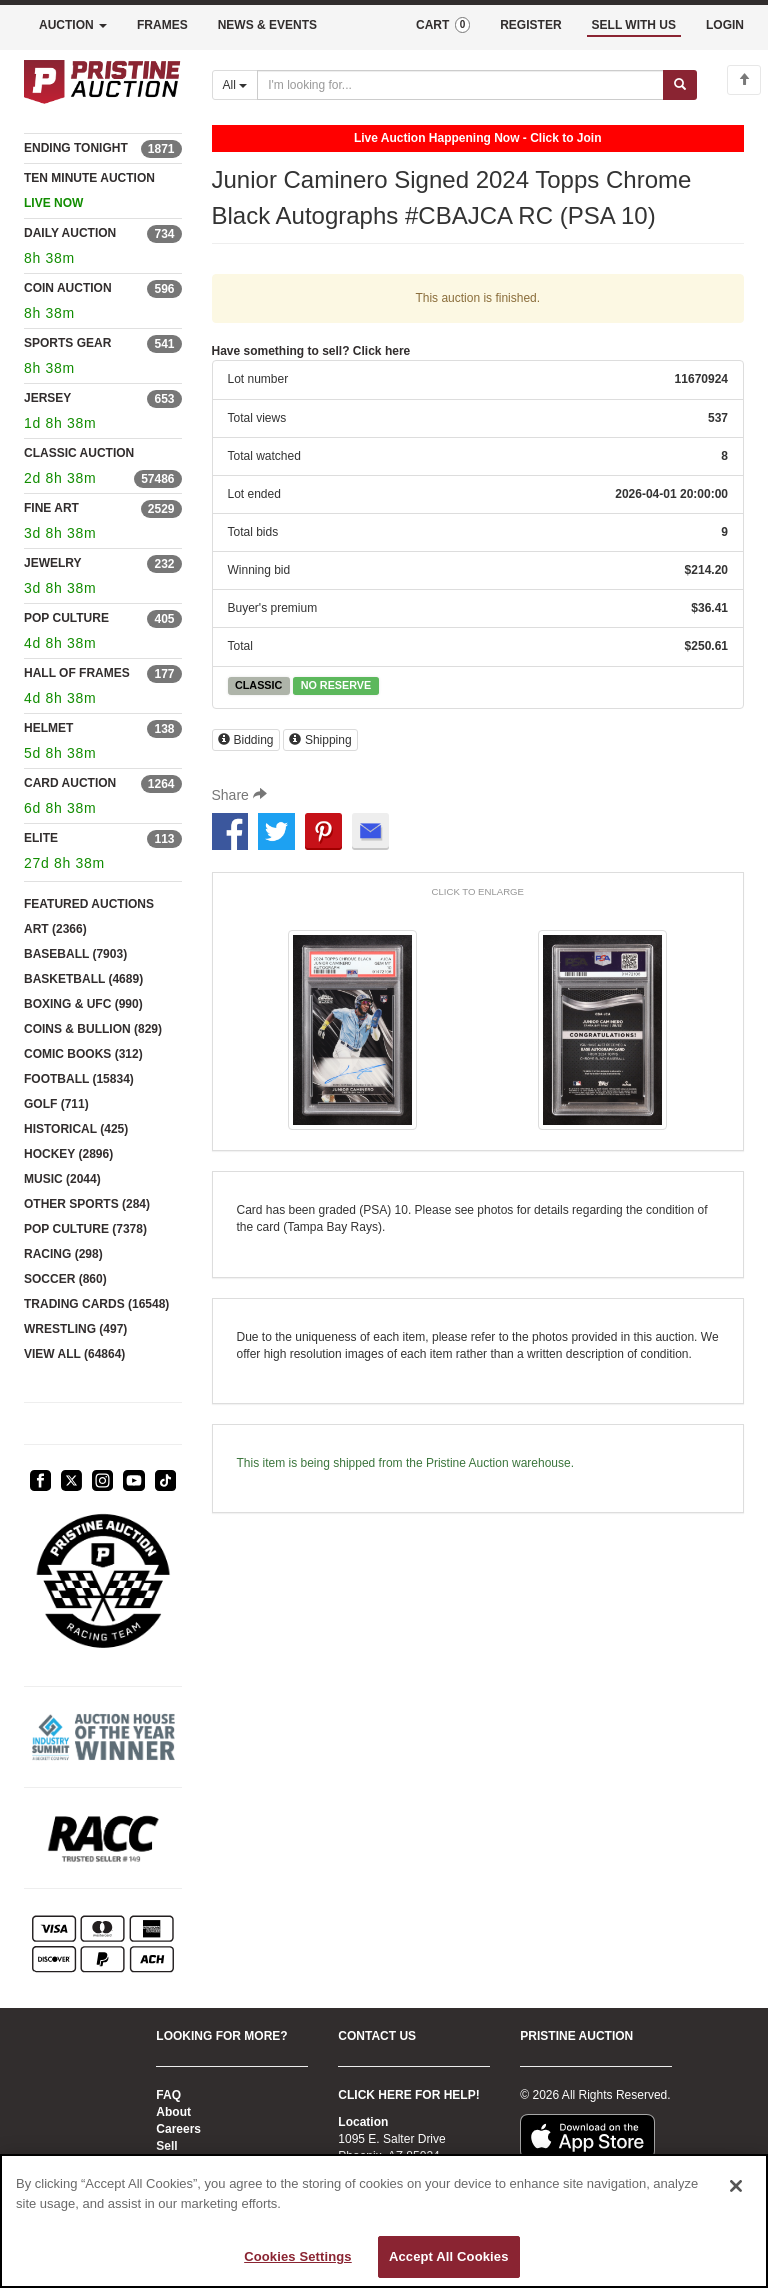  What do you see at coordinates (79, 453) in the screenshot?
I see `CLASSIC AUCTION` at bounding box center [79, 453].